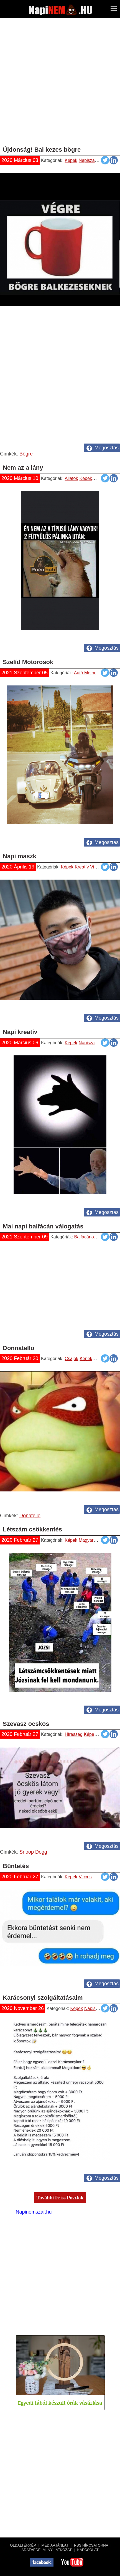 This screenshot has height=2576, width=120. I want to click on Büntetés, so click(16, 1865).